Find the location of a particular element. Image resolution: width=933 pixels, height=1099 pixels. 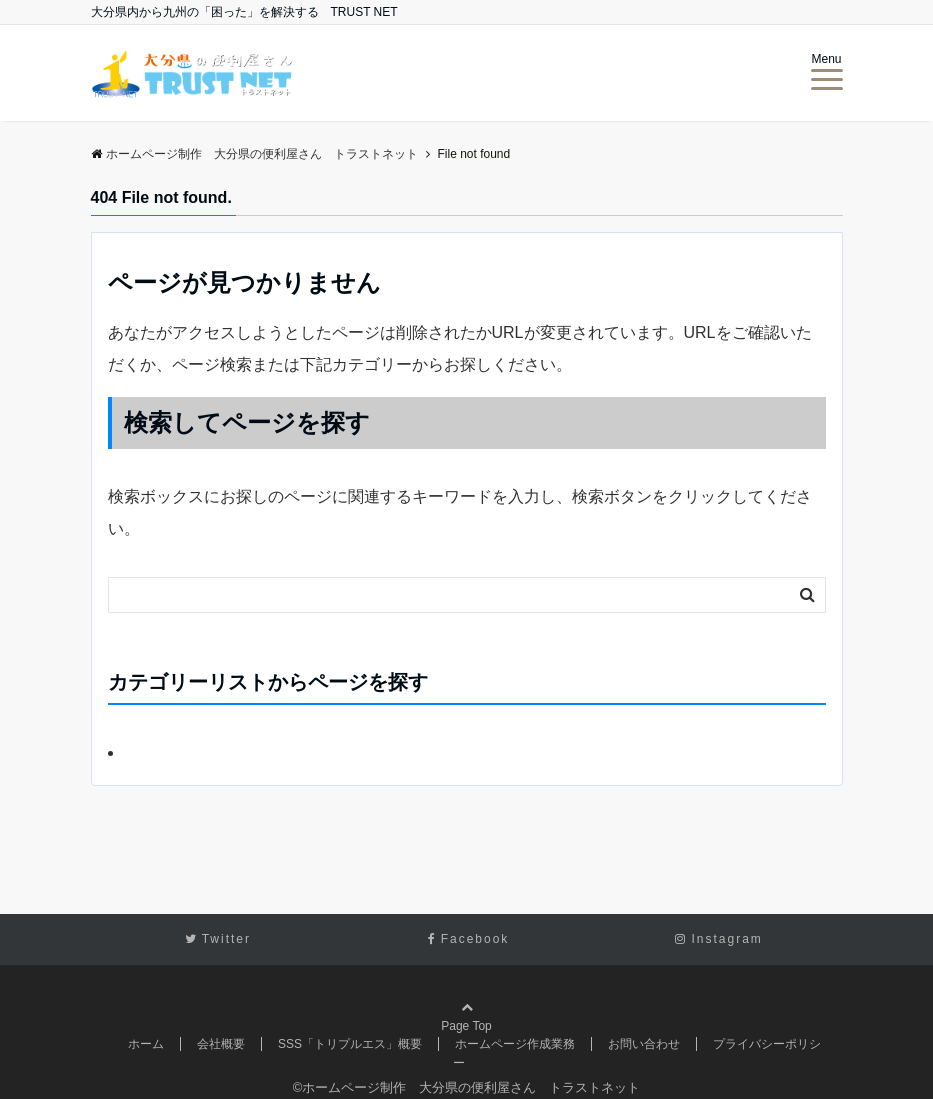

会社概要 is located at coordinates (221, 1044).